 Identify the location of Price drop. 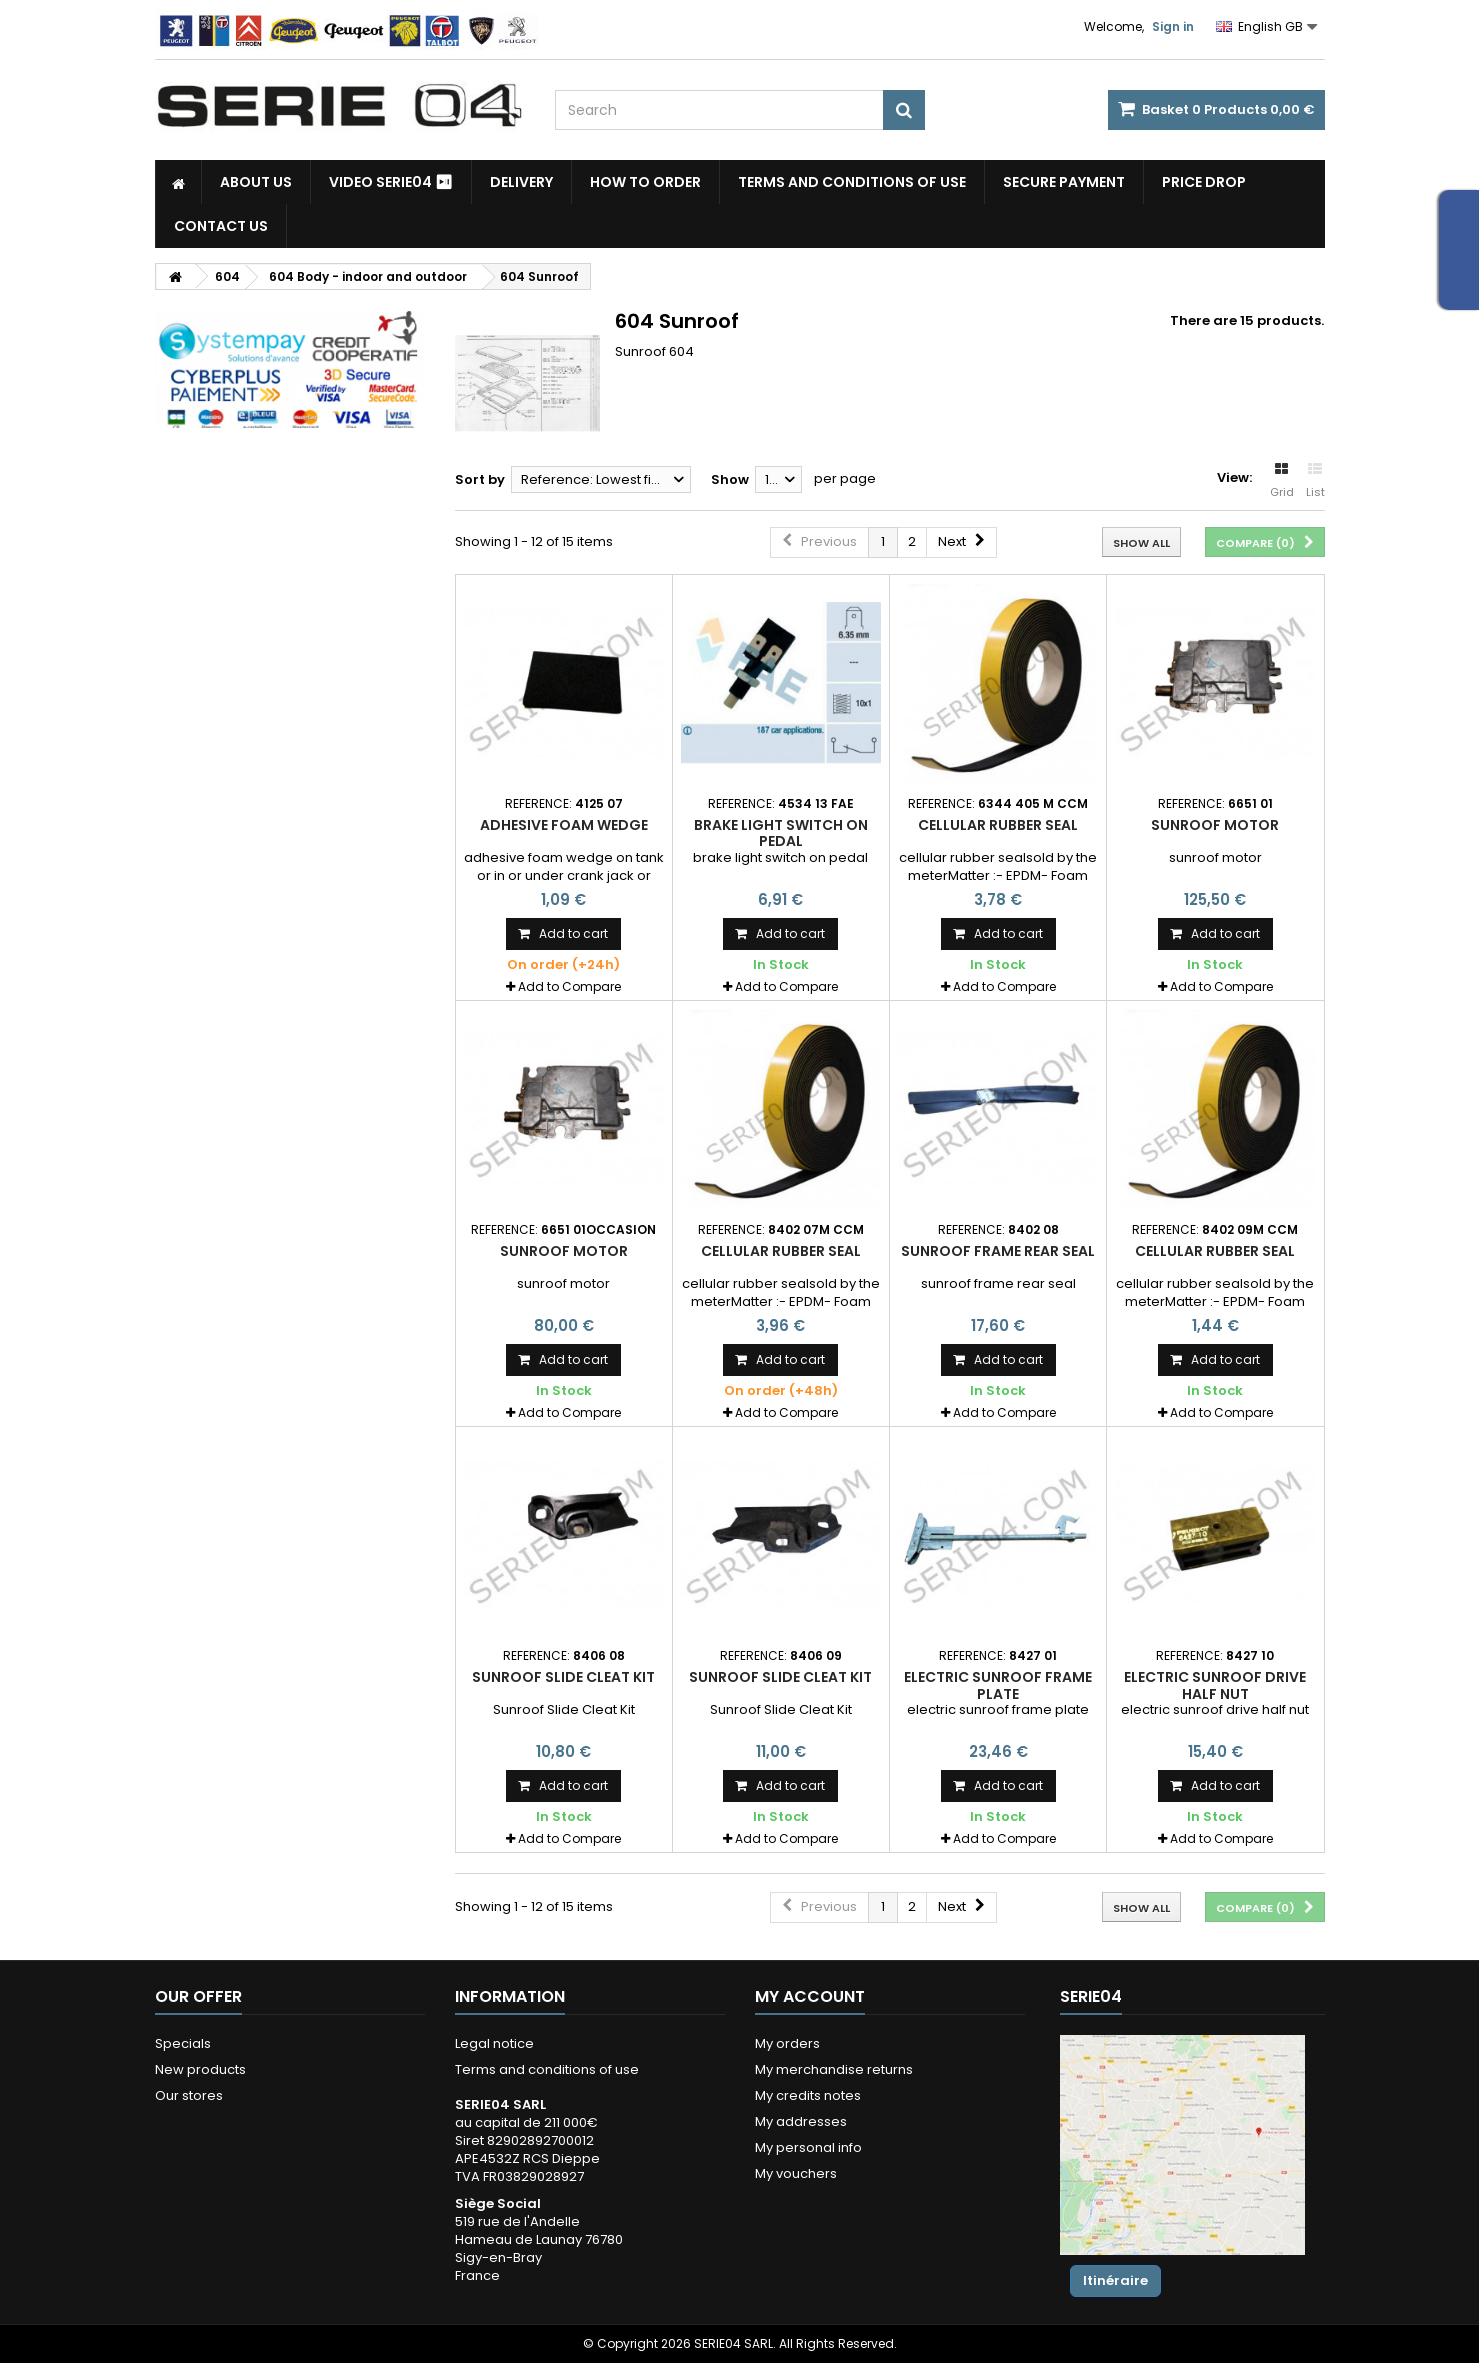
(1204, 182).